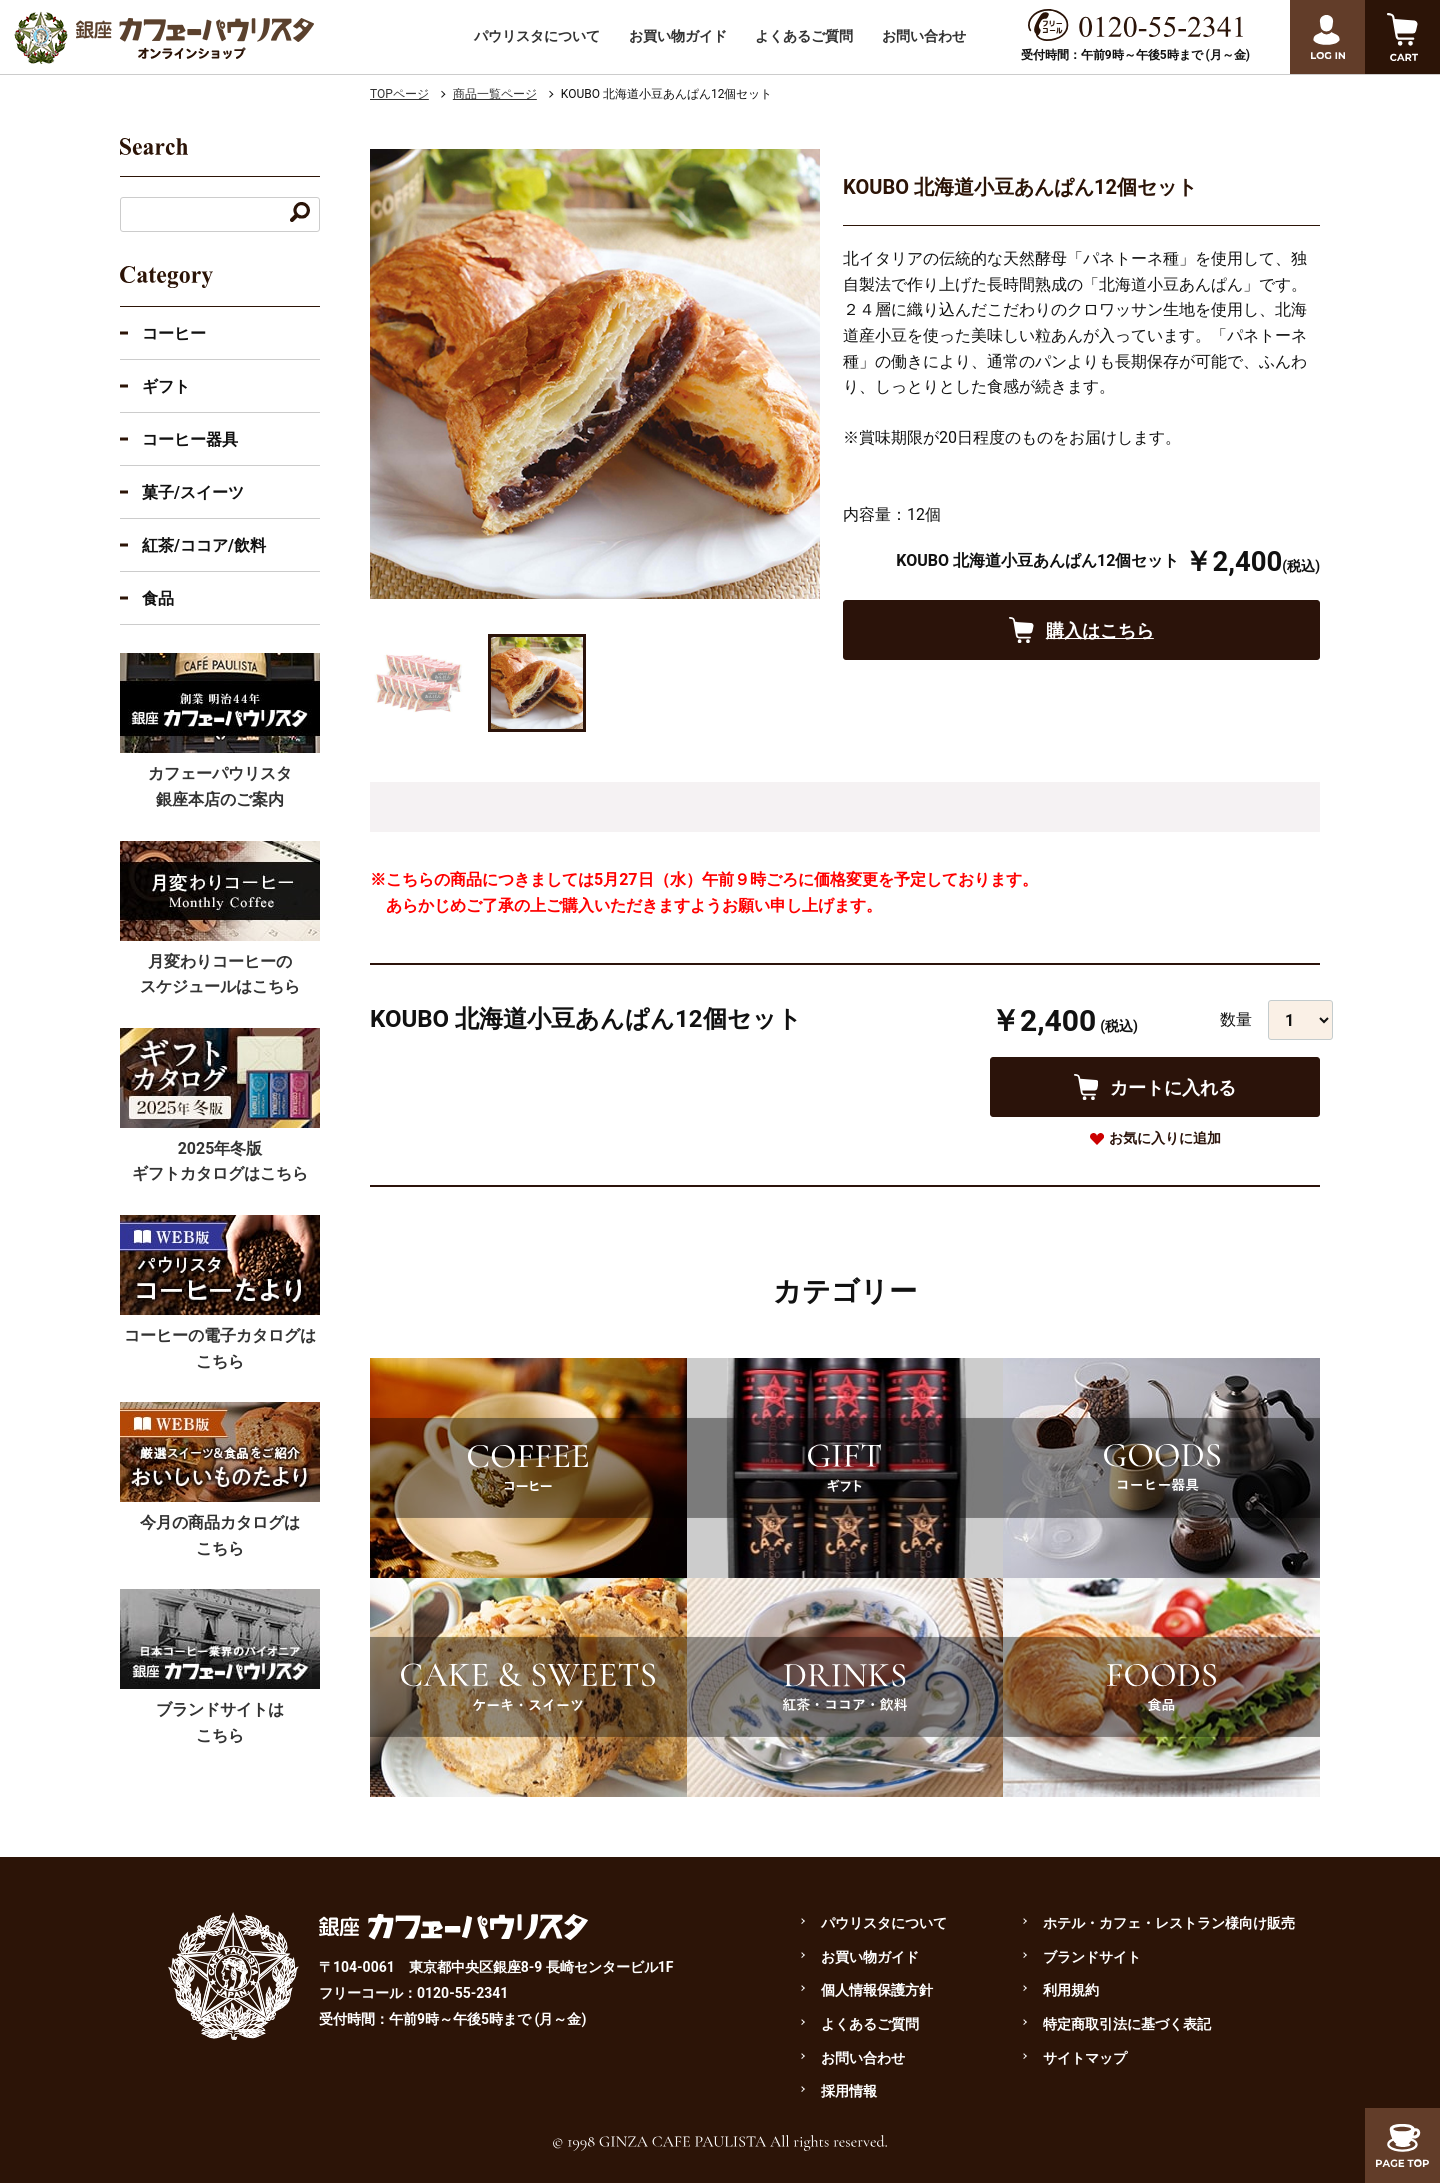 The width and height of the screenshot is (1440, 2183). What do you see at coordinates (166, 386) in the screenshot?
I see `ギフト [ギフトのカテゴリーを展開]` at bounding box center [166, 386].